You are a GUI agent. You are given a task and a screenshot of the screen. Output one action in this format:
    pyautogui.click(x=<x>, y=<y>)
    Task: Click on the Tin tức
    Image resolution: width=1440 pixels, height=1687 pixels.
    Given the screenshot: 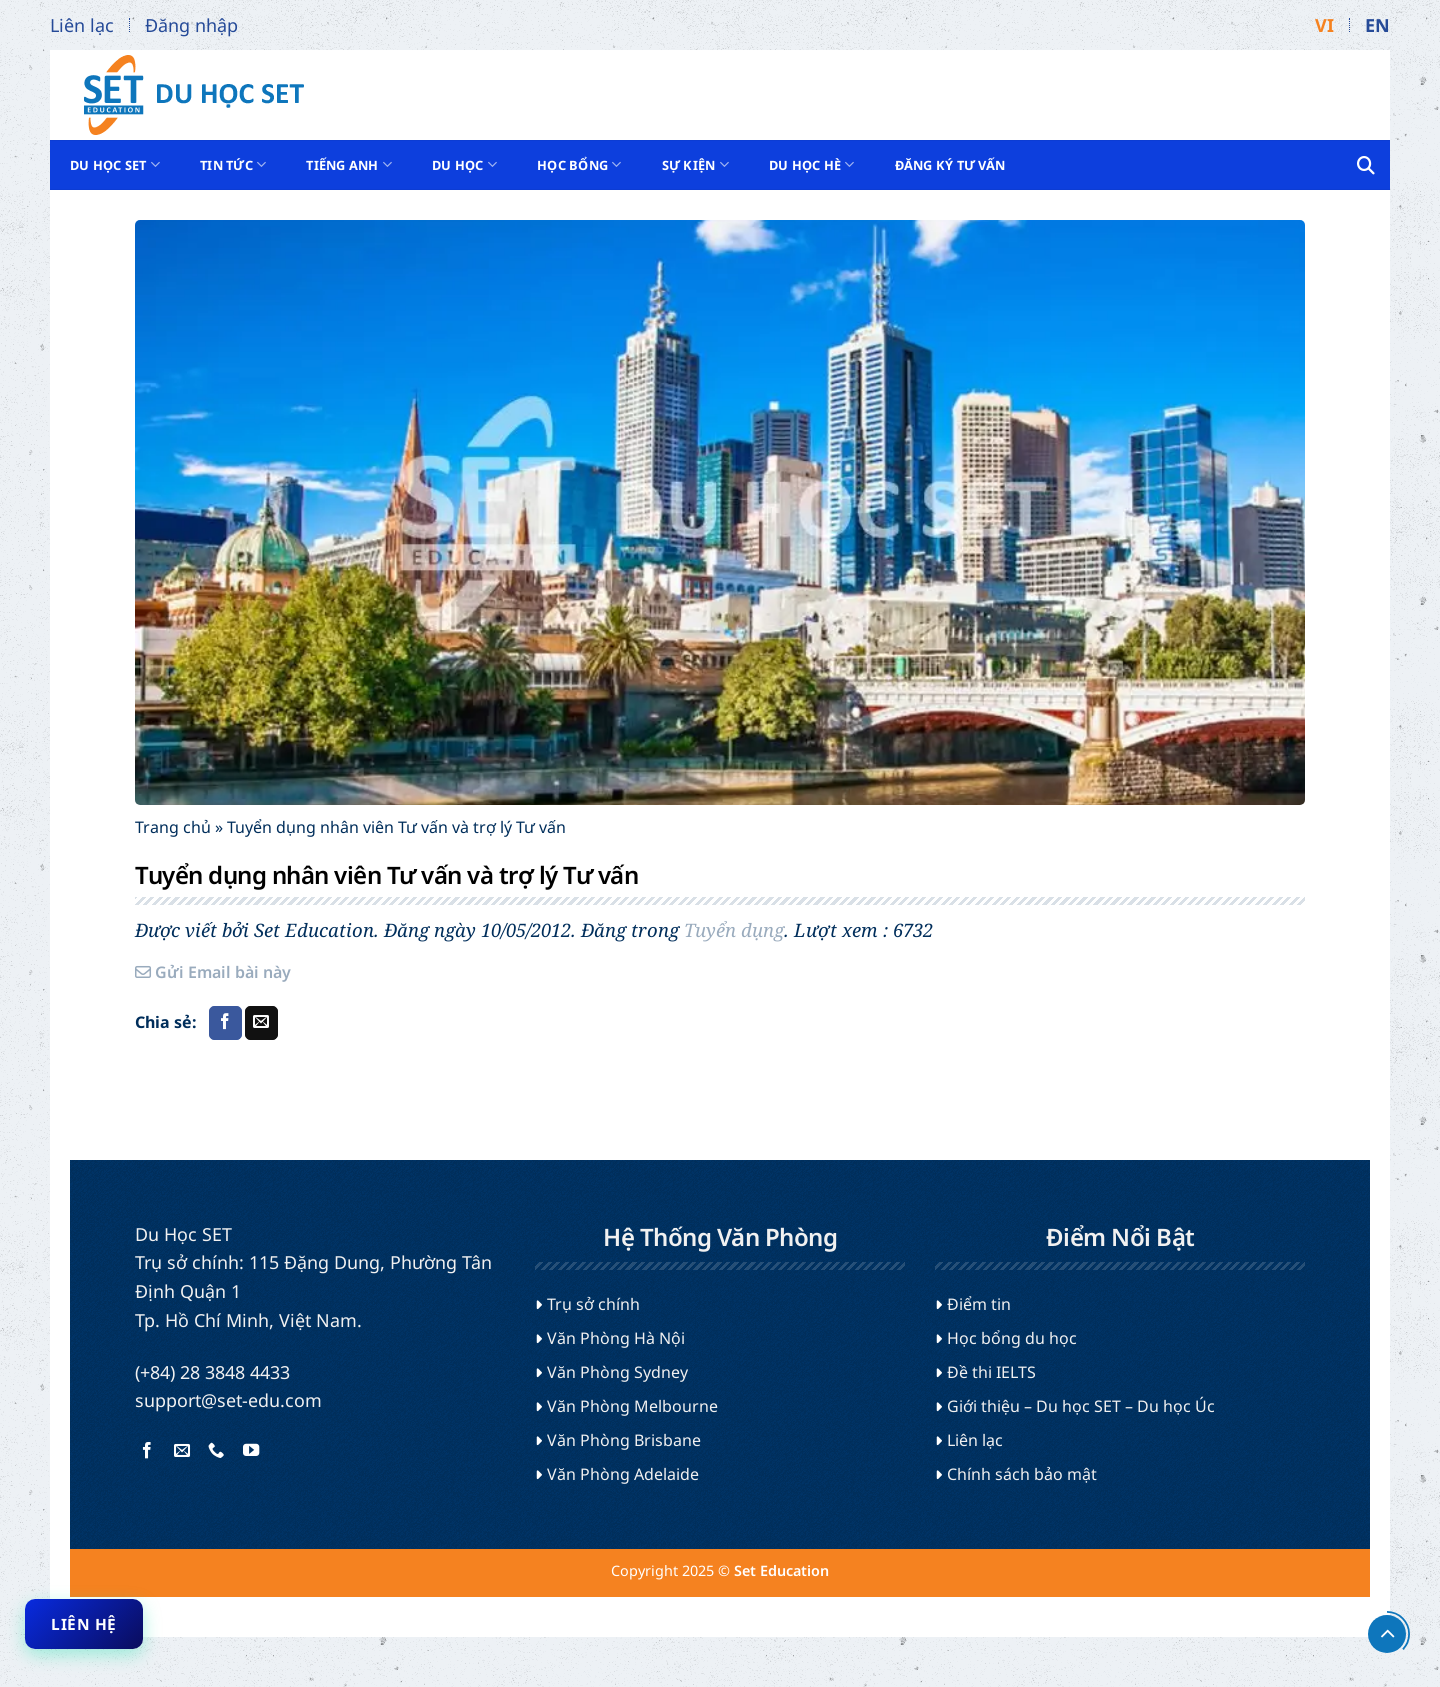 What is the action you would take?
    pyautogui.click(x=233, y=164)
    